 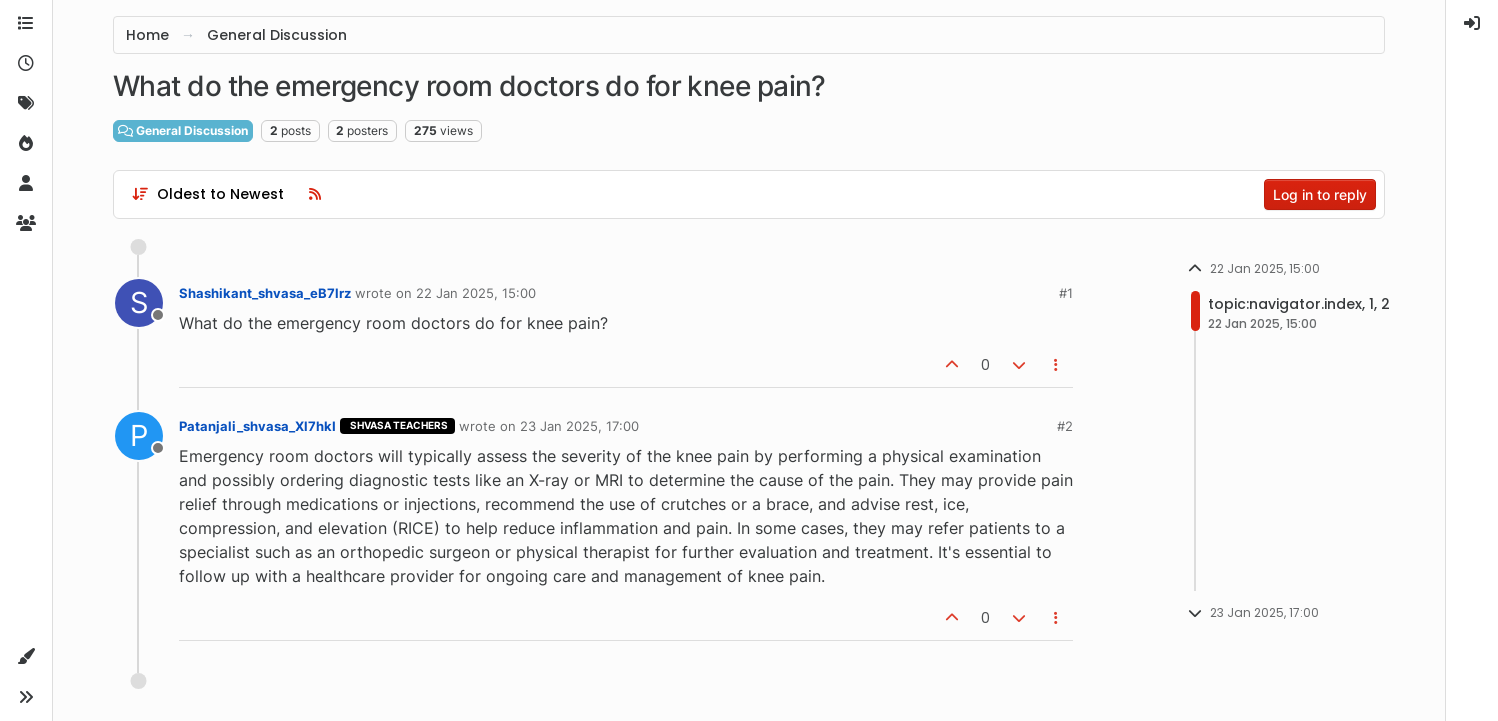 What do you see at coordinates (265, 293) in the screenshot?
I see `Shashikant_shvasa_eB7lrz` at bounding box center [265, 293].